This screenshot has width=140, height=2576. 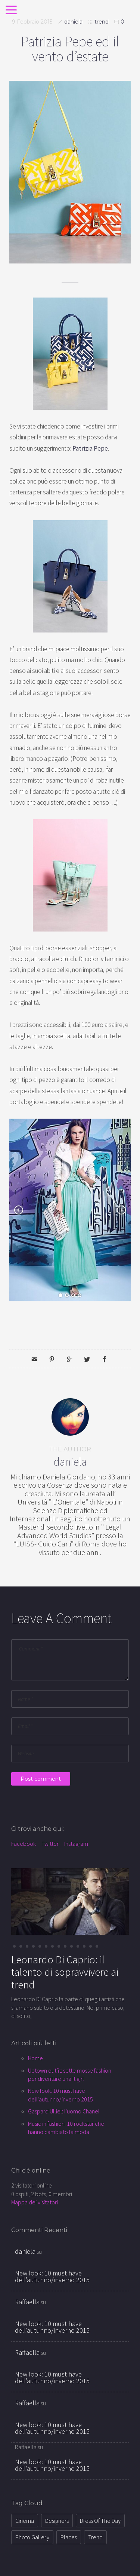 What do you see at coordinates (100, 2520) in the screenshot?
I see `dress of the day [dress of the day (21 elementi)]` at bounding box center [100, 2520].